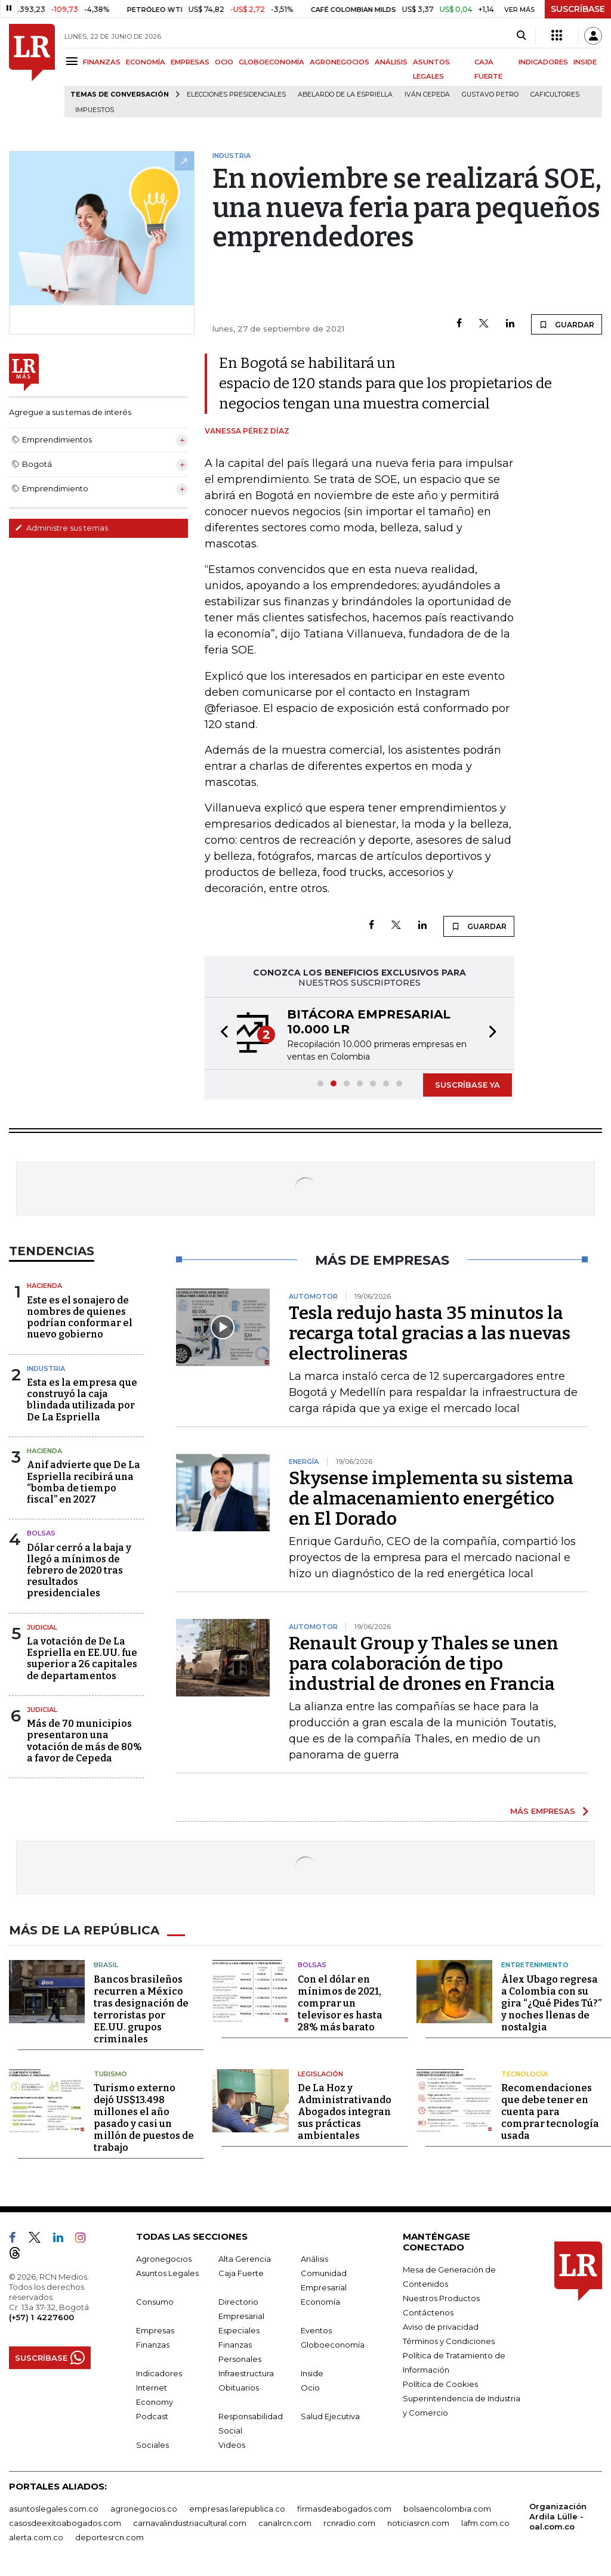  What do you see at coordinates (330, 2416) in the screenshot?
I see `Salud Ejecutiva` at bounding box center [330, 2416].